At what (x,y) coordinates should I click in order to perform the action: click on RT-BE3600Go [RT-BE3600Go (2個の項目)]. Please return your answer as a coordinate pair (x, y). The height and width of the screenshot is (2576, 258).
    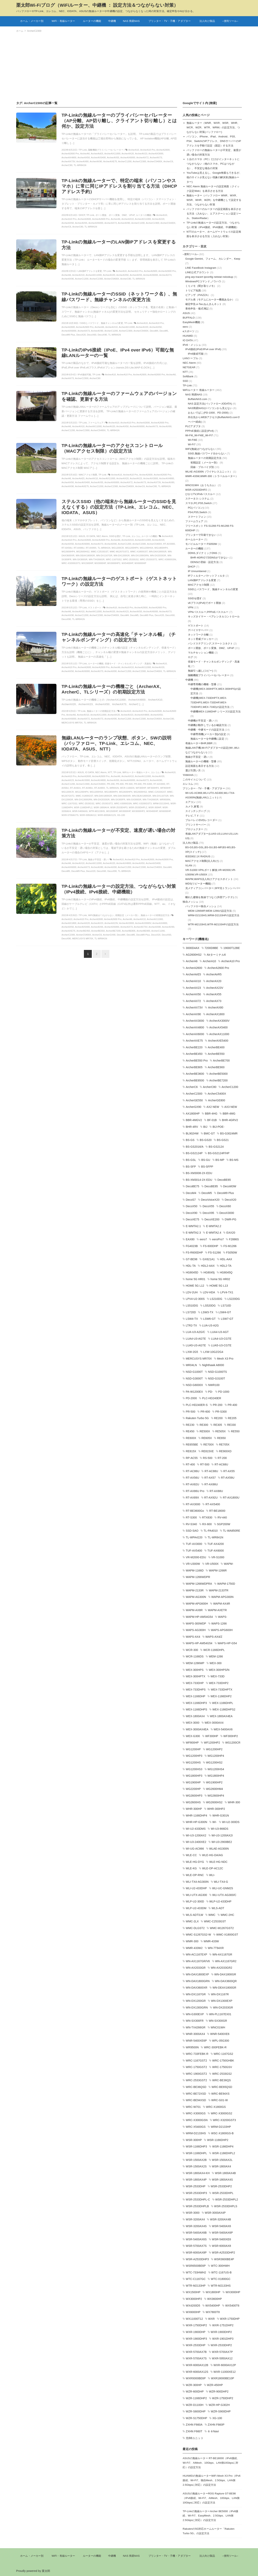
    Looking at the image, I should click on (195, 1510).